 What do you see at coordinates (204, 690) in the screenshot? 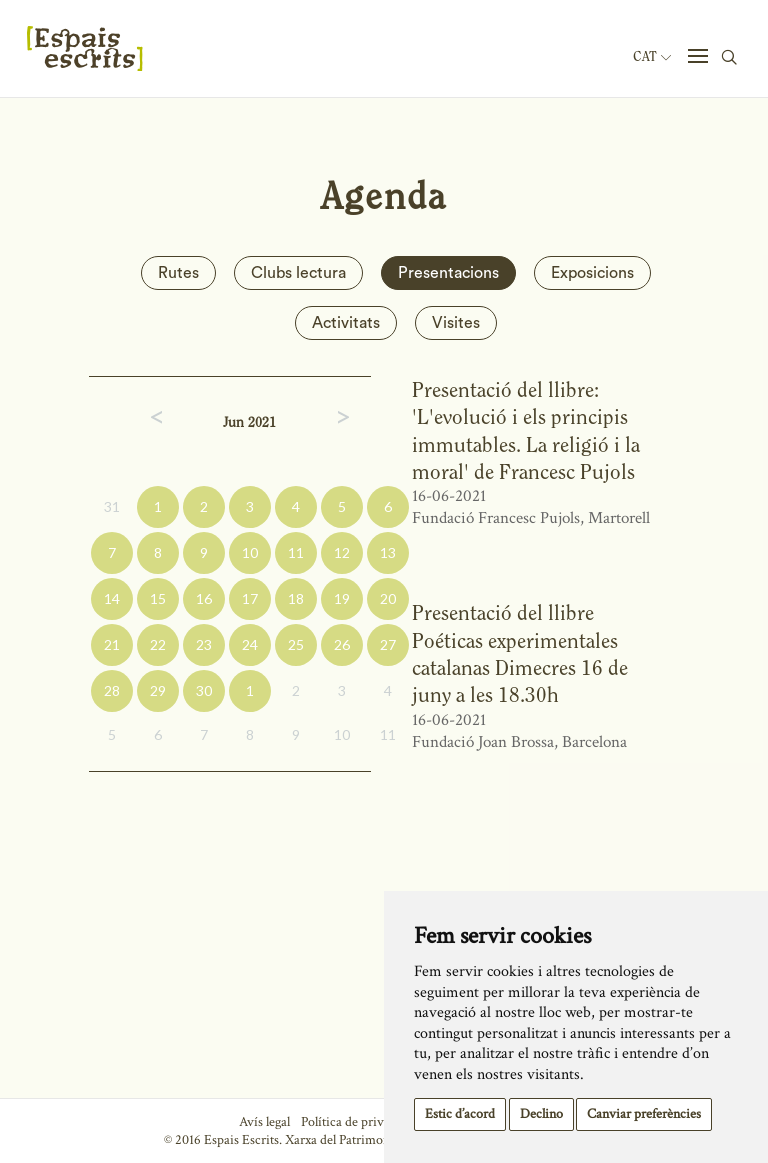
I see `30` at bounding box center [204, 690].